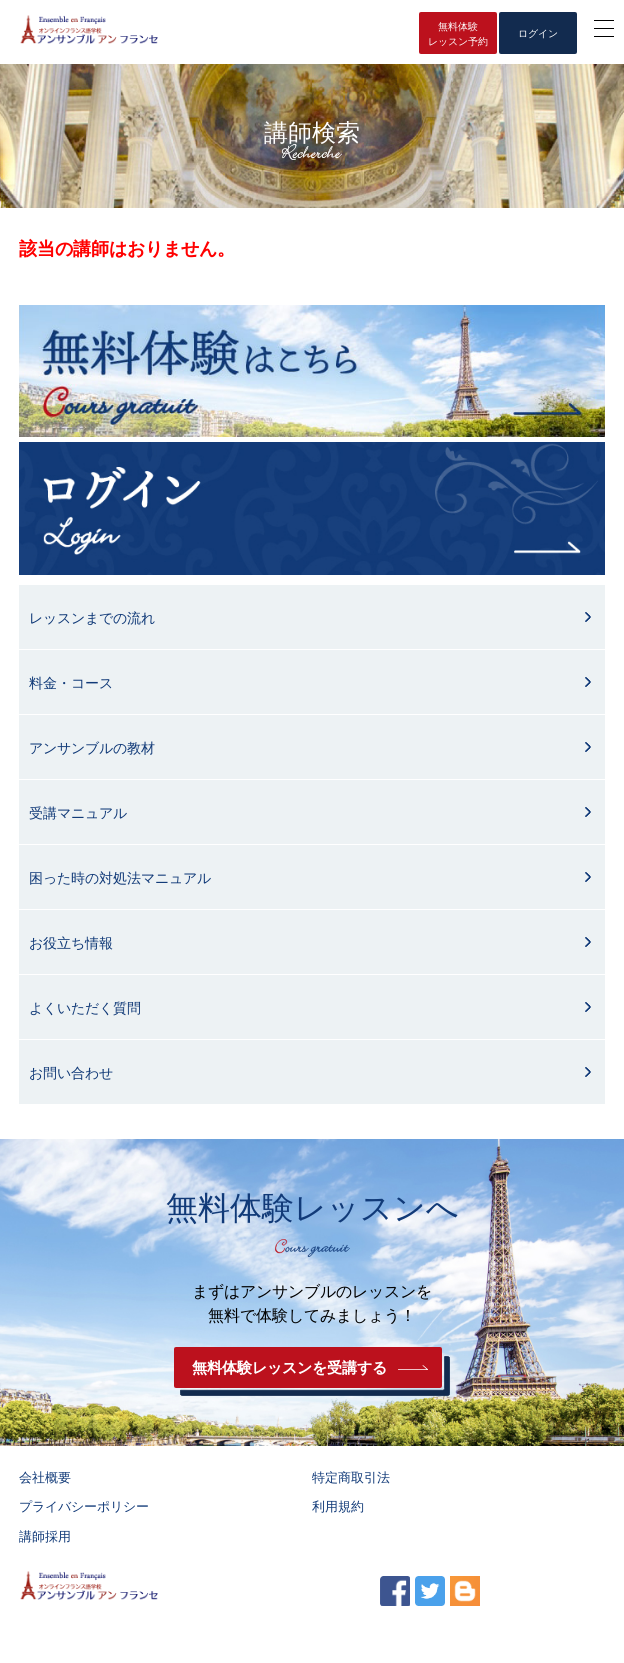  Describe the element at coordinates (351, 1477) in the screenshot. I see `特定商取引法` at that location.